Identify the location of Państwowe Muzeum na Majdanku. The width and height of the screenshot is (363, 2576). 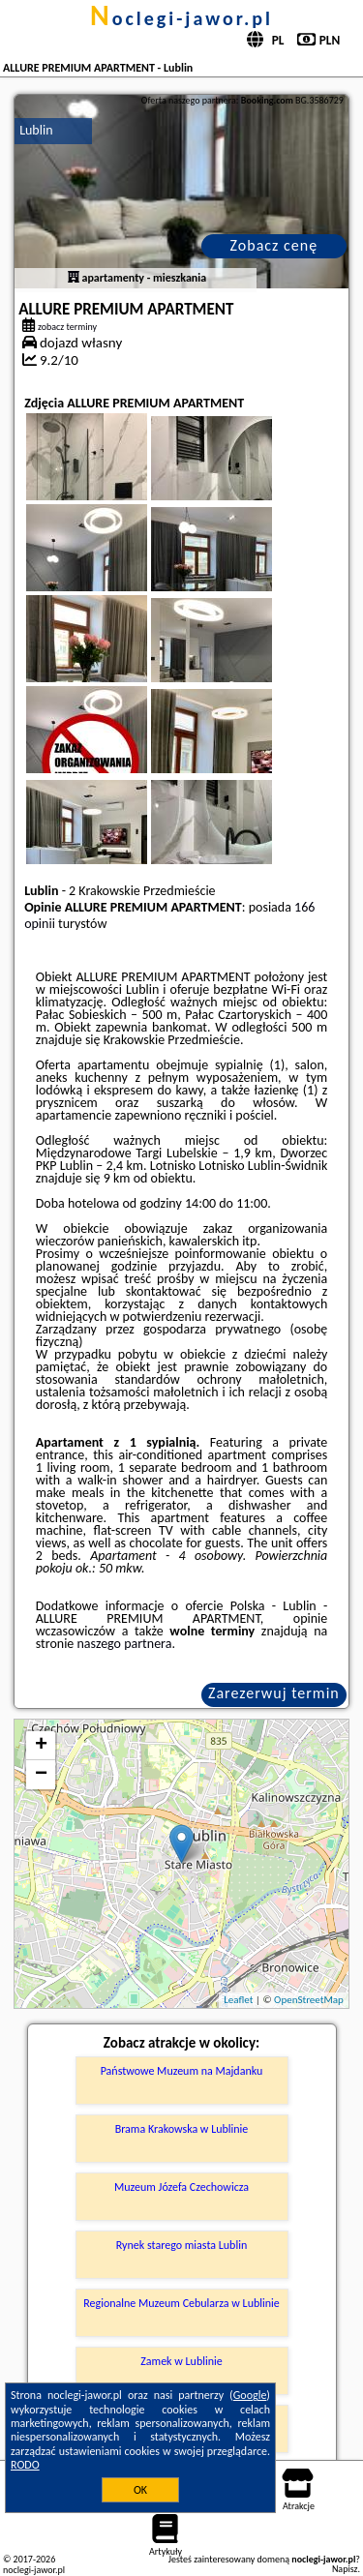
(182, 2071).